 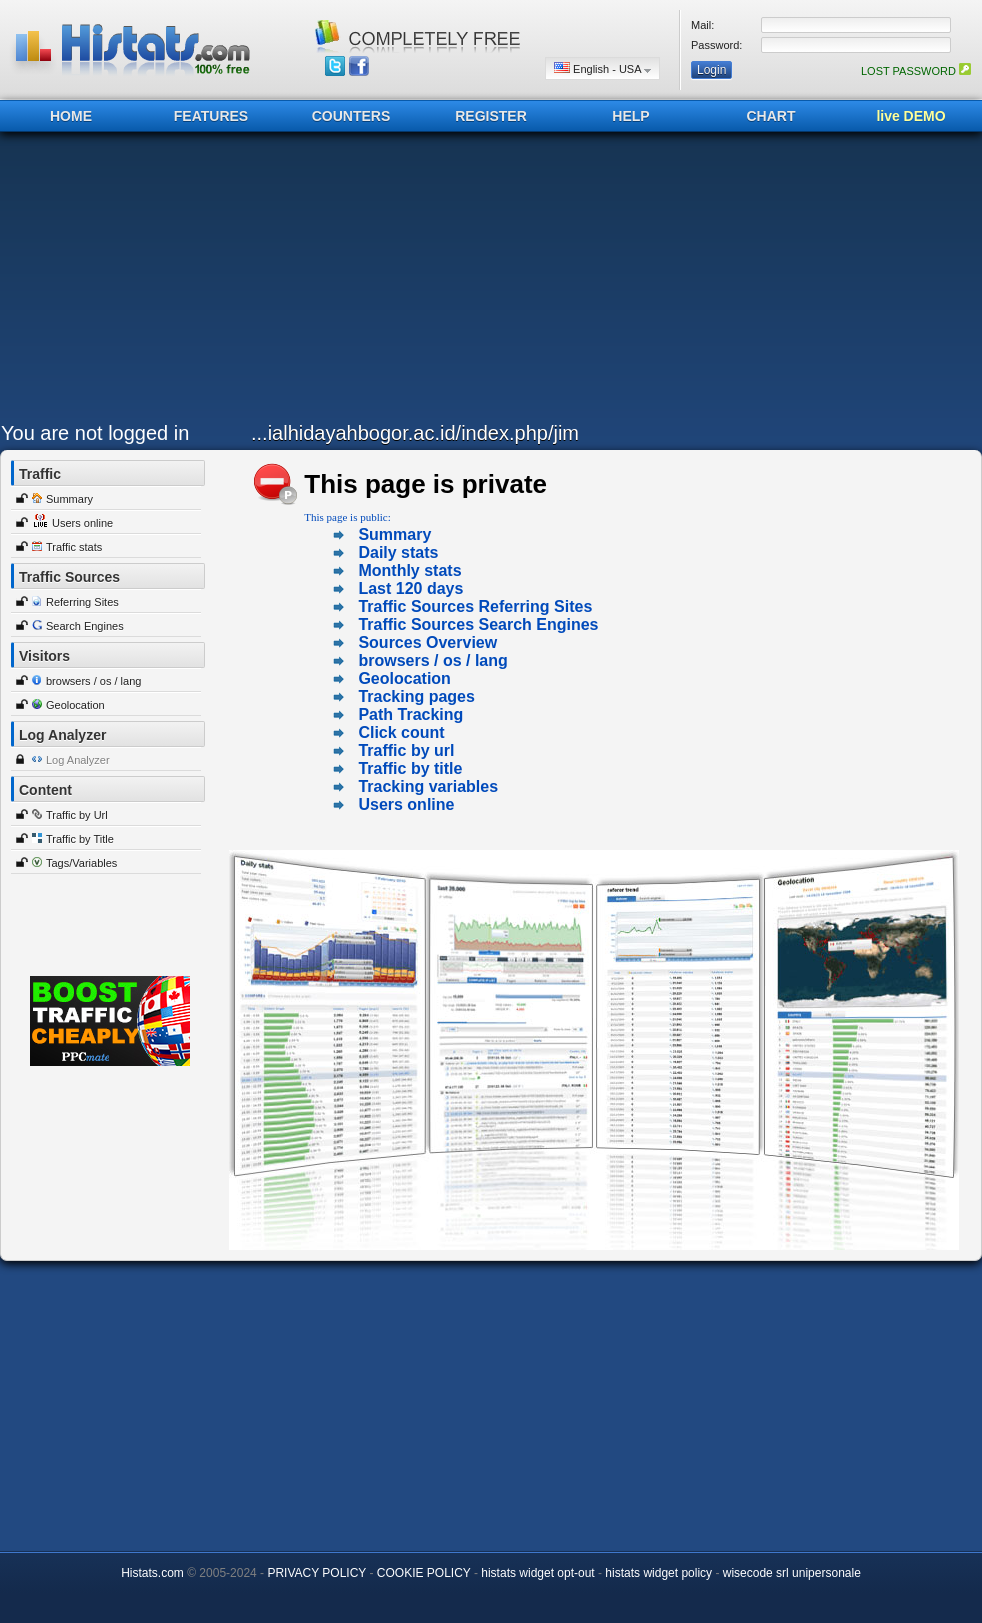 I want to click on Traffic by Title, so click(x=80, y=839).